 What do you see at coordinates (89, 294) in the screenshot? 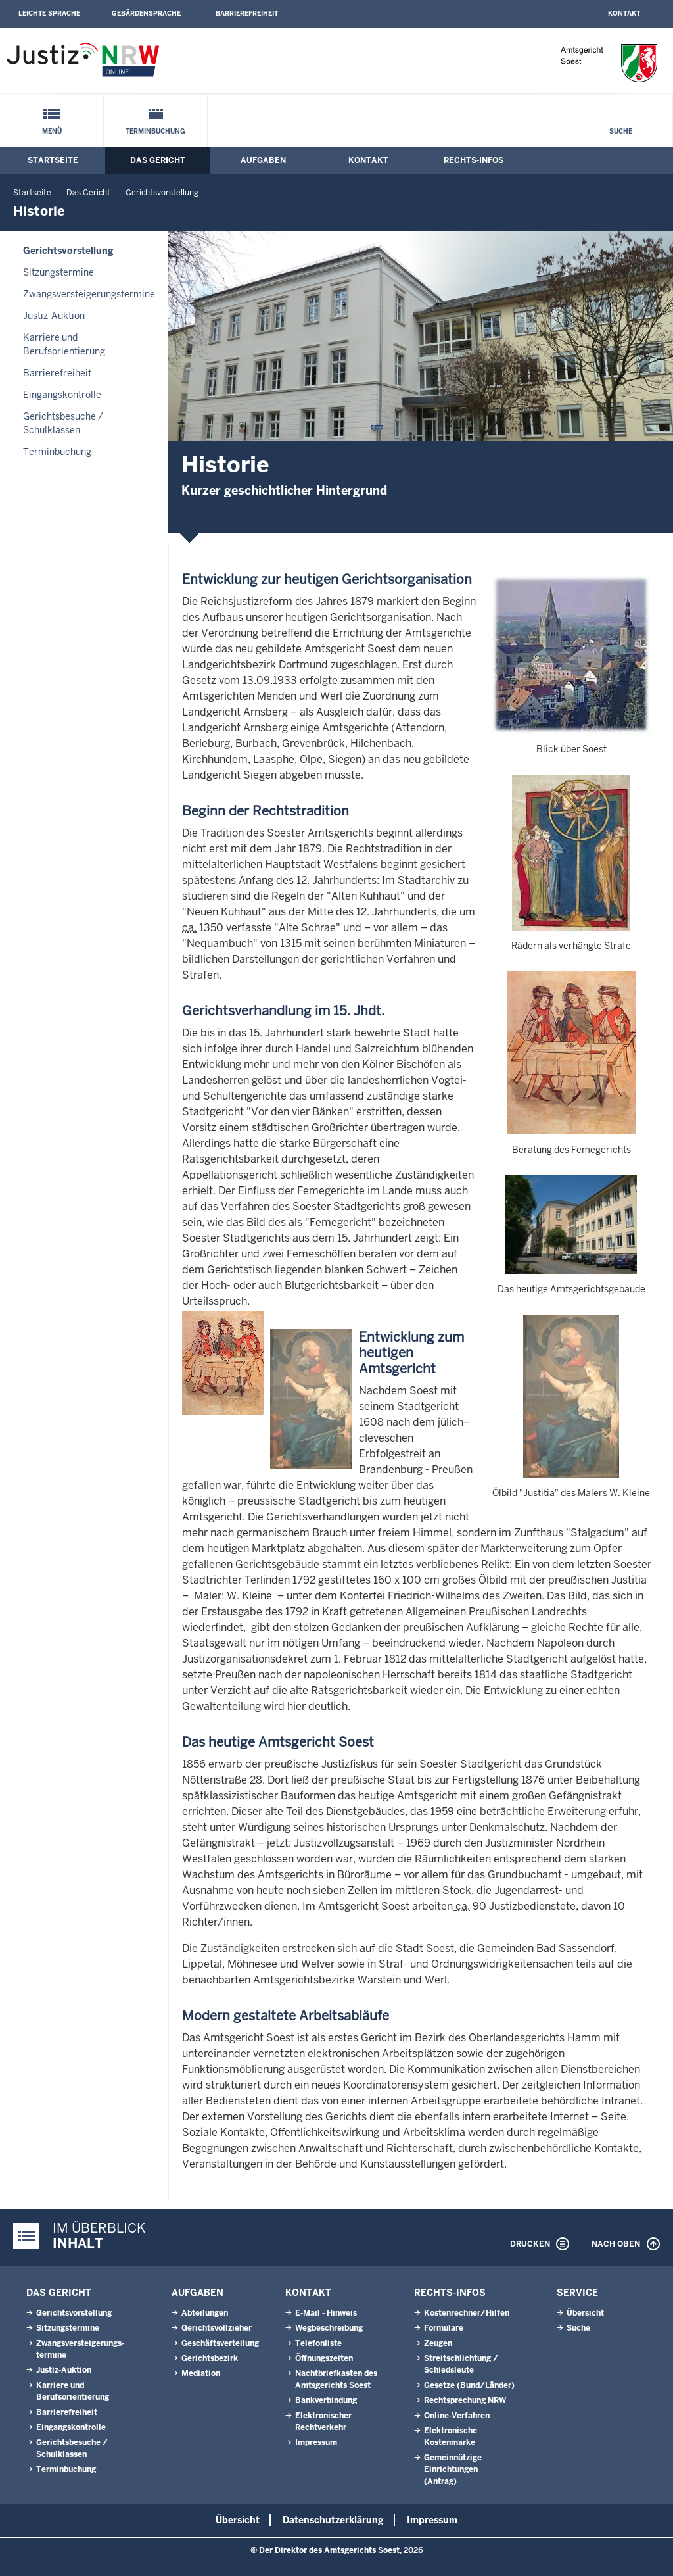
I see `Zwangsversteigerungs­termine` at bounding box center [89, 294].